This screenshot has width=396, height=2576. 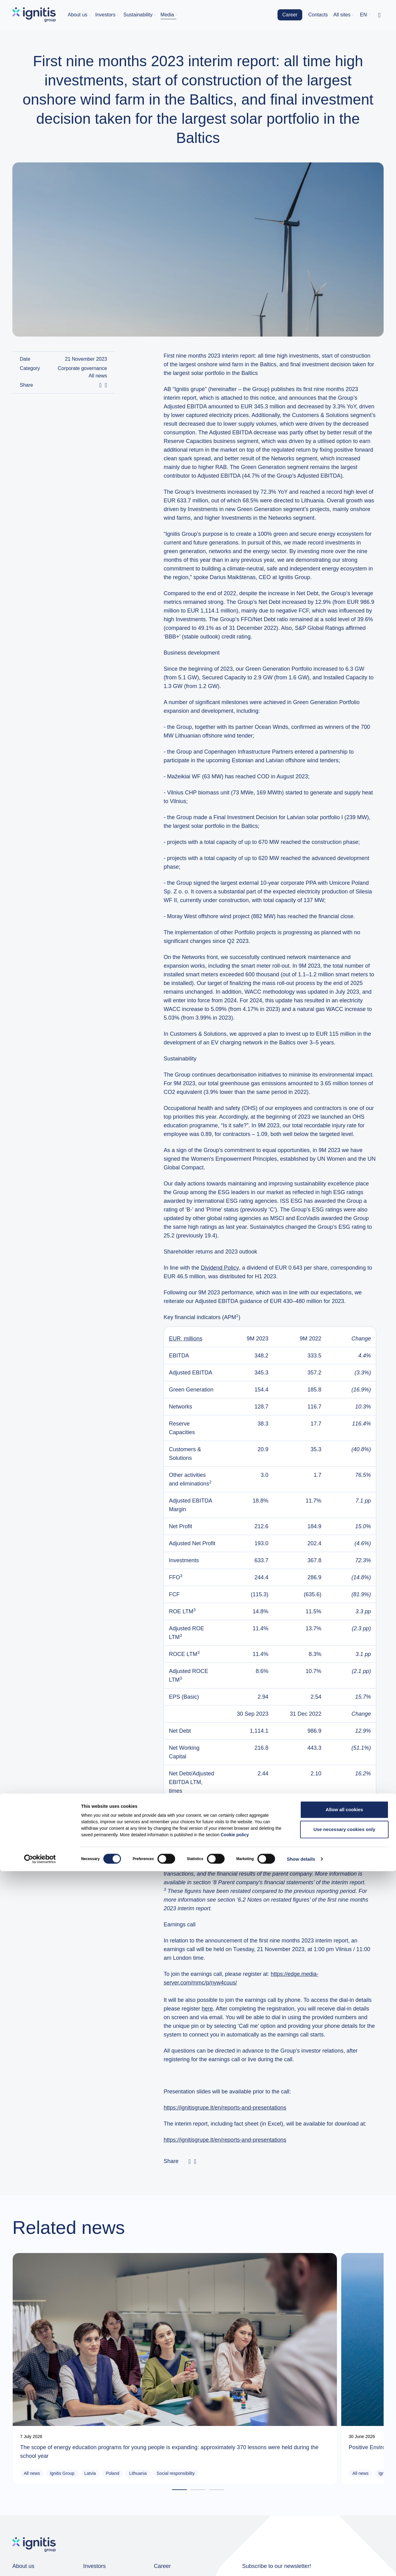 What do you see at coordinates (31, 2493) in the screenshot?
I see `Group companies` at bounding box center [31, 2493].